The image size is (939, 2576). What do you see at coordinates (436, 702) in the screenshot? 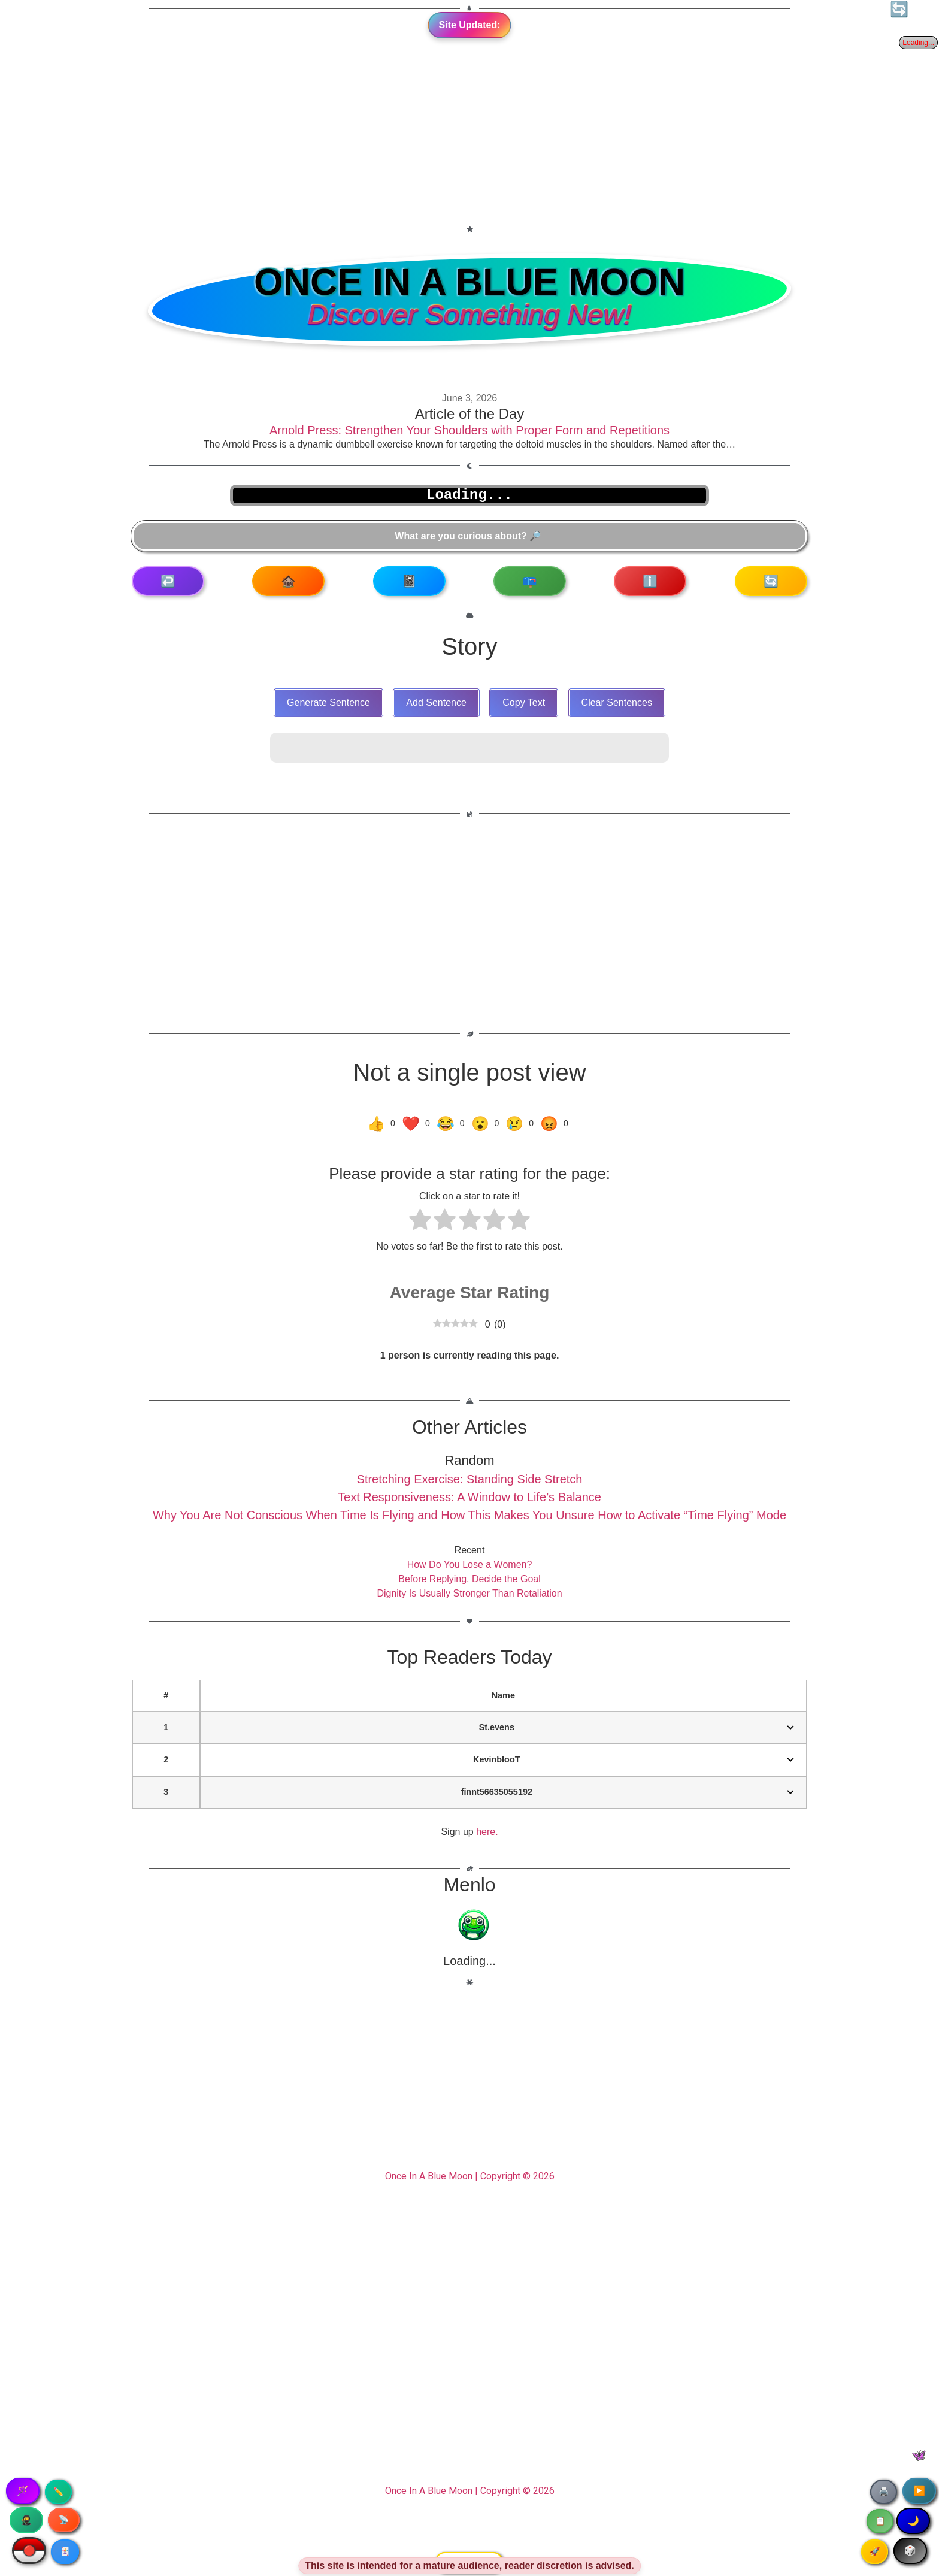
I see `Add Sentence` at bounding box center [436, 702].